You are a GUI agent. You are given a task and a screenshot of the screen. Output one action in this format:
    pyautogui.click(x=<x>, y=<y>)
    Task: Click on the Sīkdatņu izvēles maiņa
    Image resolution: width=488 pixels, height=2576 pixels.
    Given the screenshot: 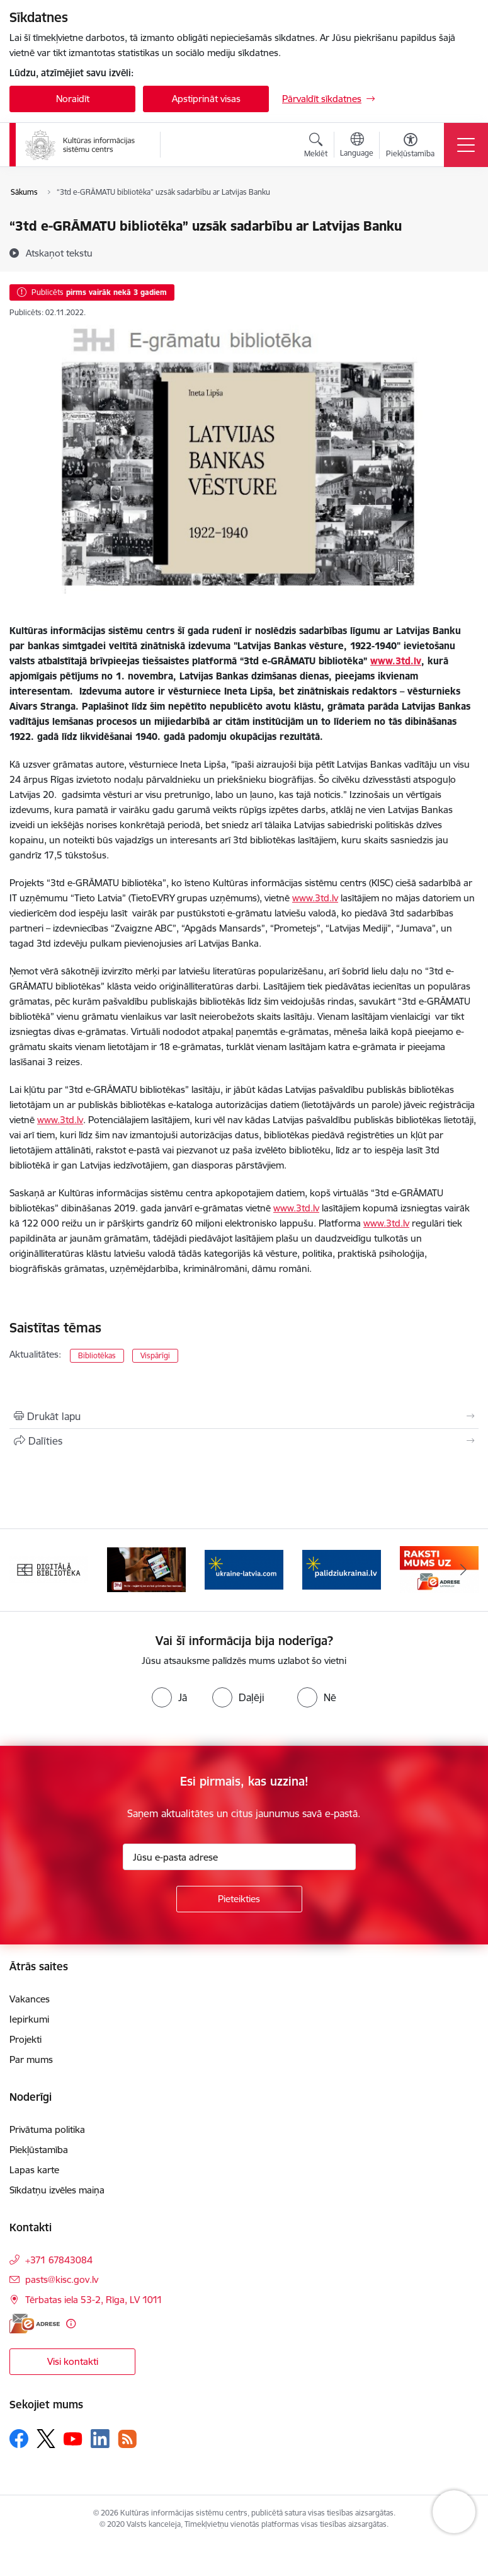 What is the action you would take?
    pyautogui.click(x=57, y=2190)
    